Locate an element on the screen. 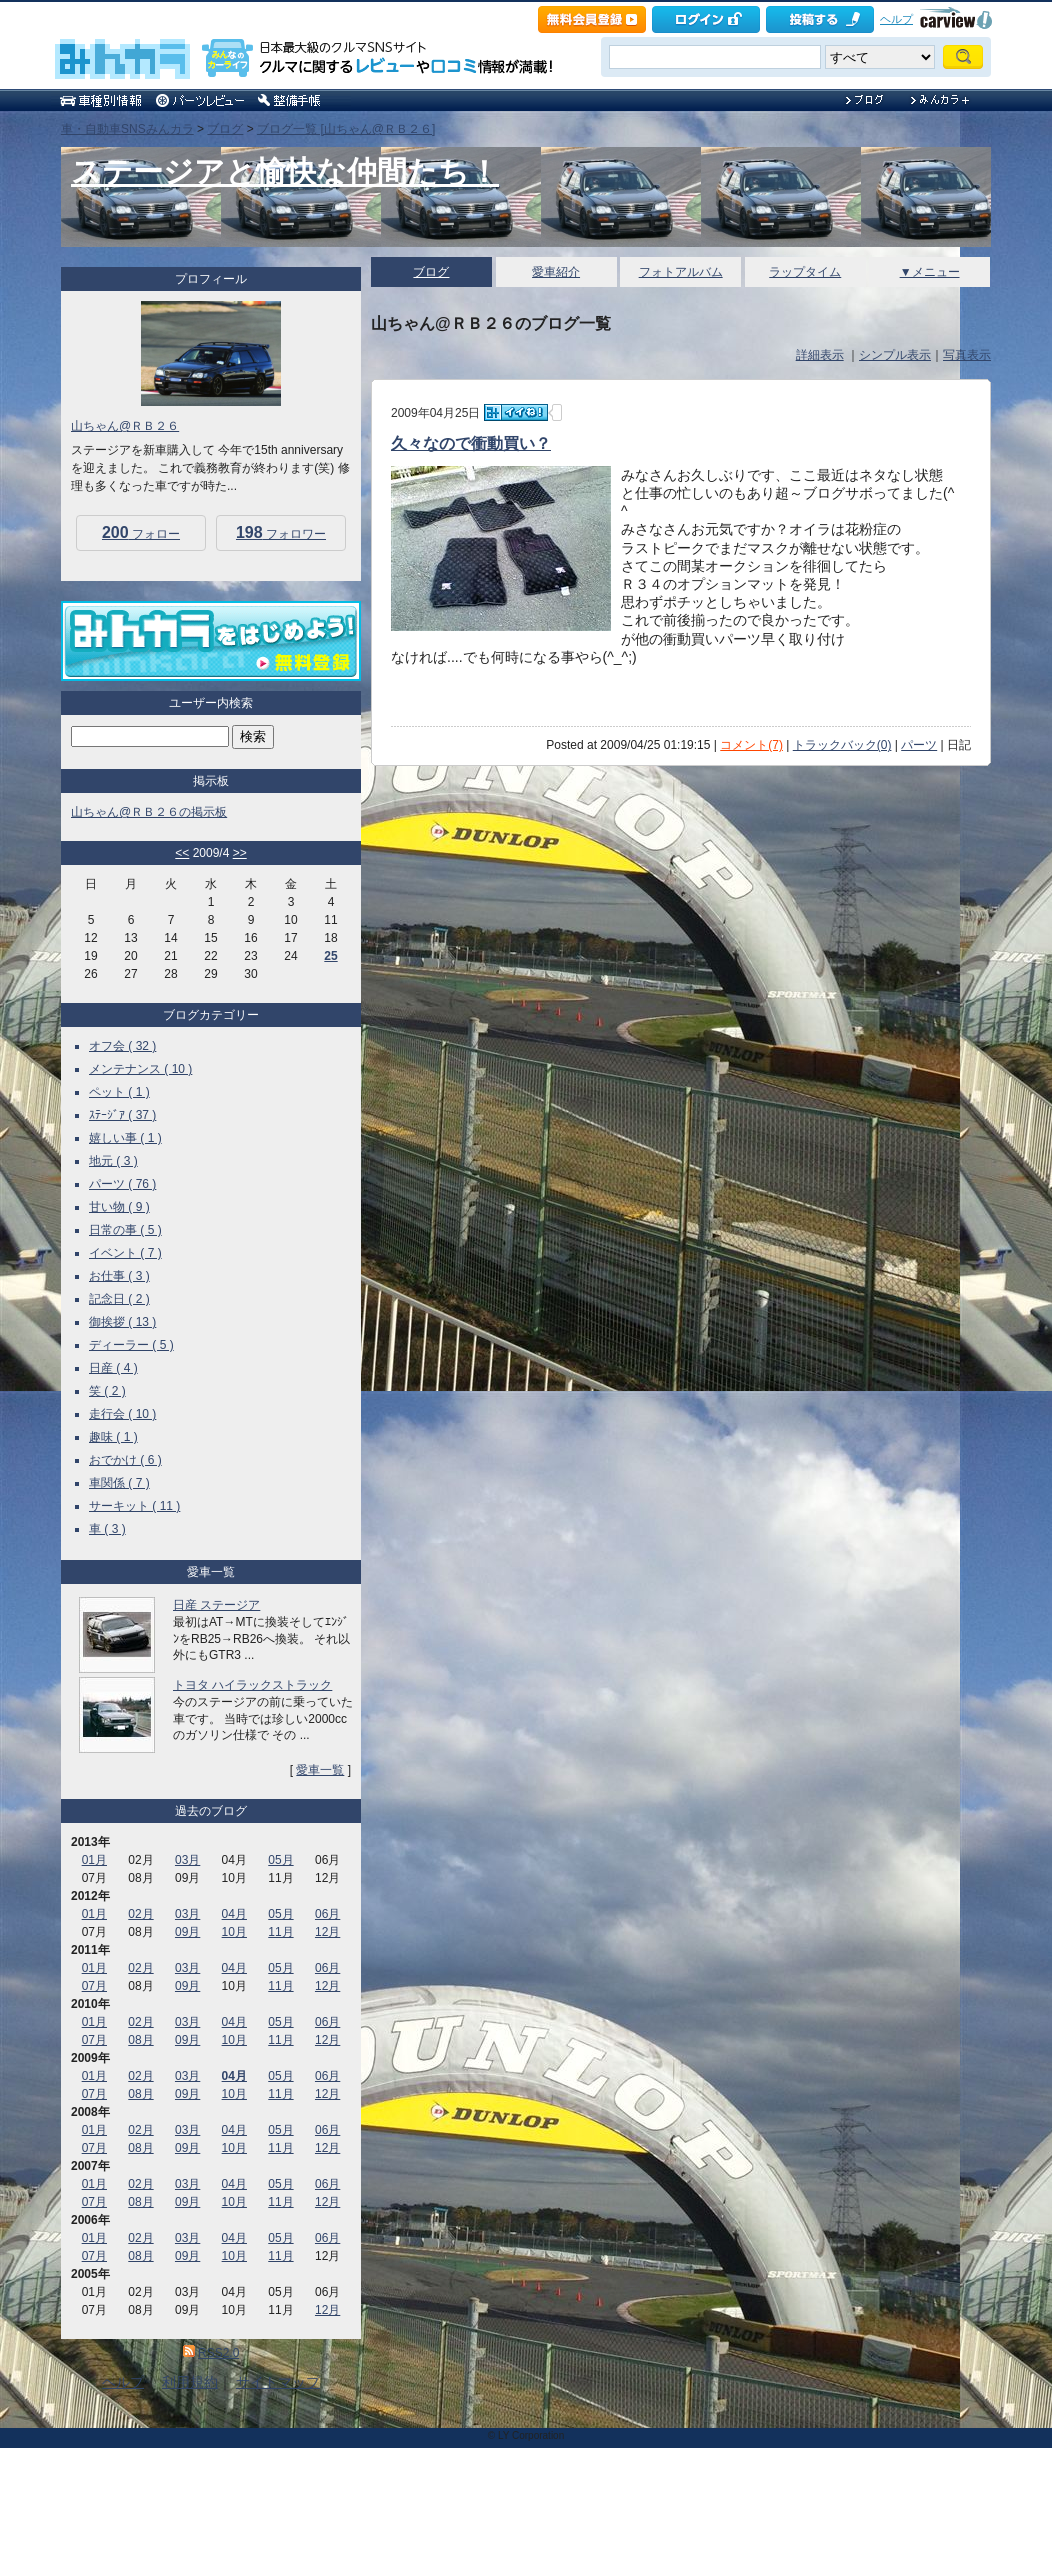  01月 is located at coordinates (94, 1860).